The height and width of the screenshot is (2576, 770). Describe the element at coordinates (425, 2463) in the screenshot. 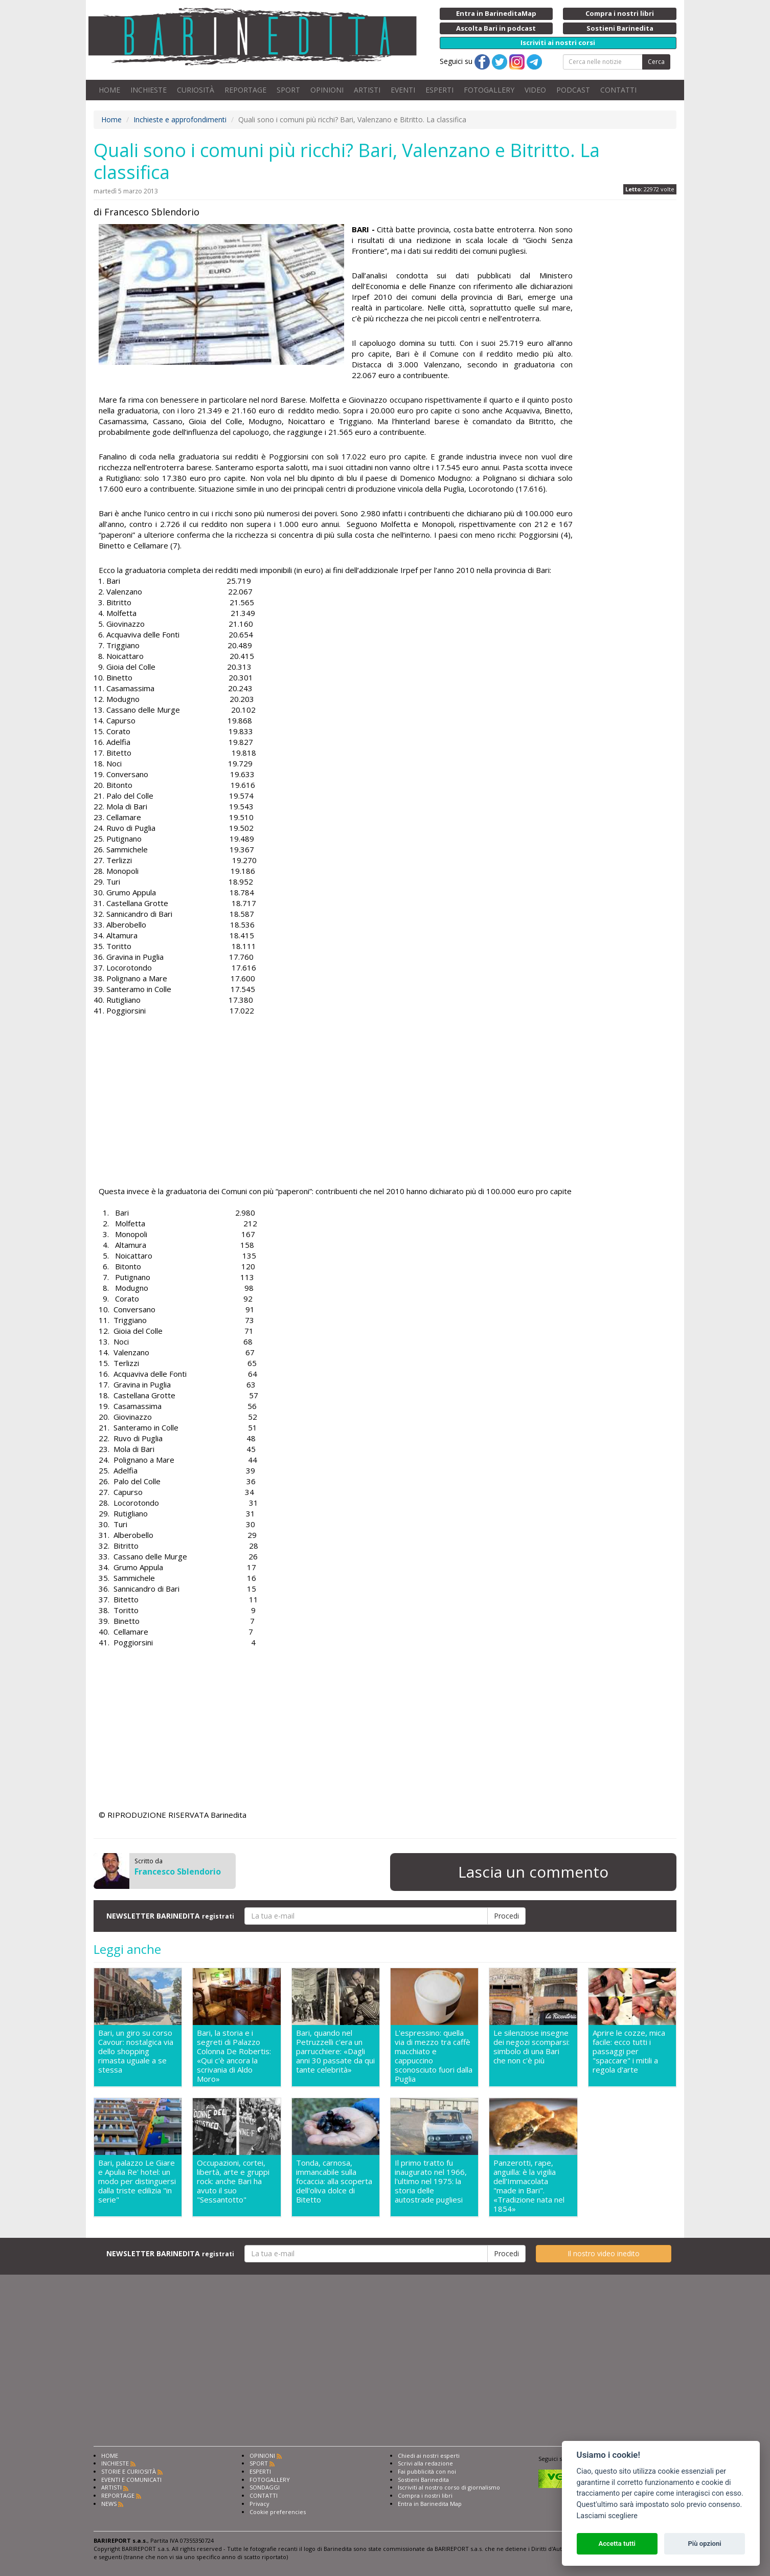

I see `Scrivi alla redazione` at that location.